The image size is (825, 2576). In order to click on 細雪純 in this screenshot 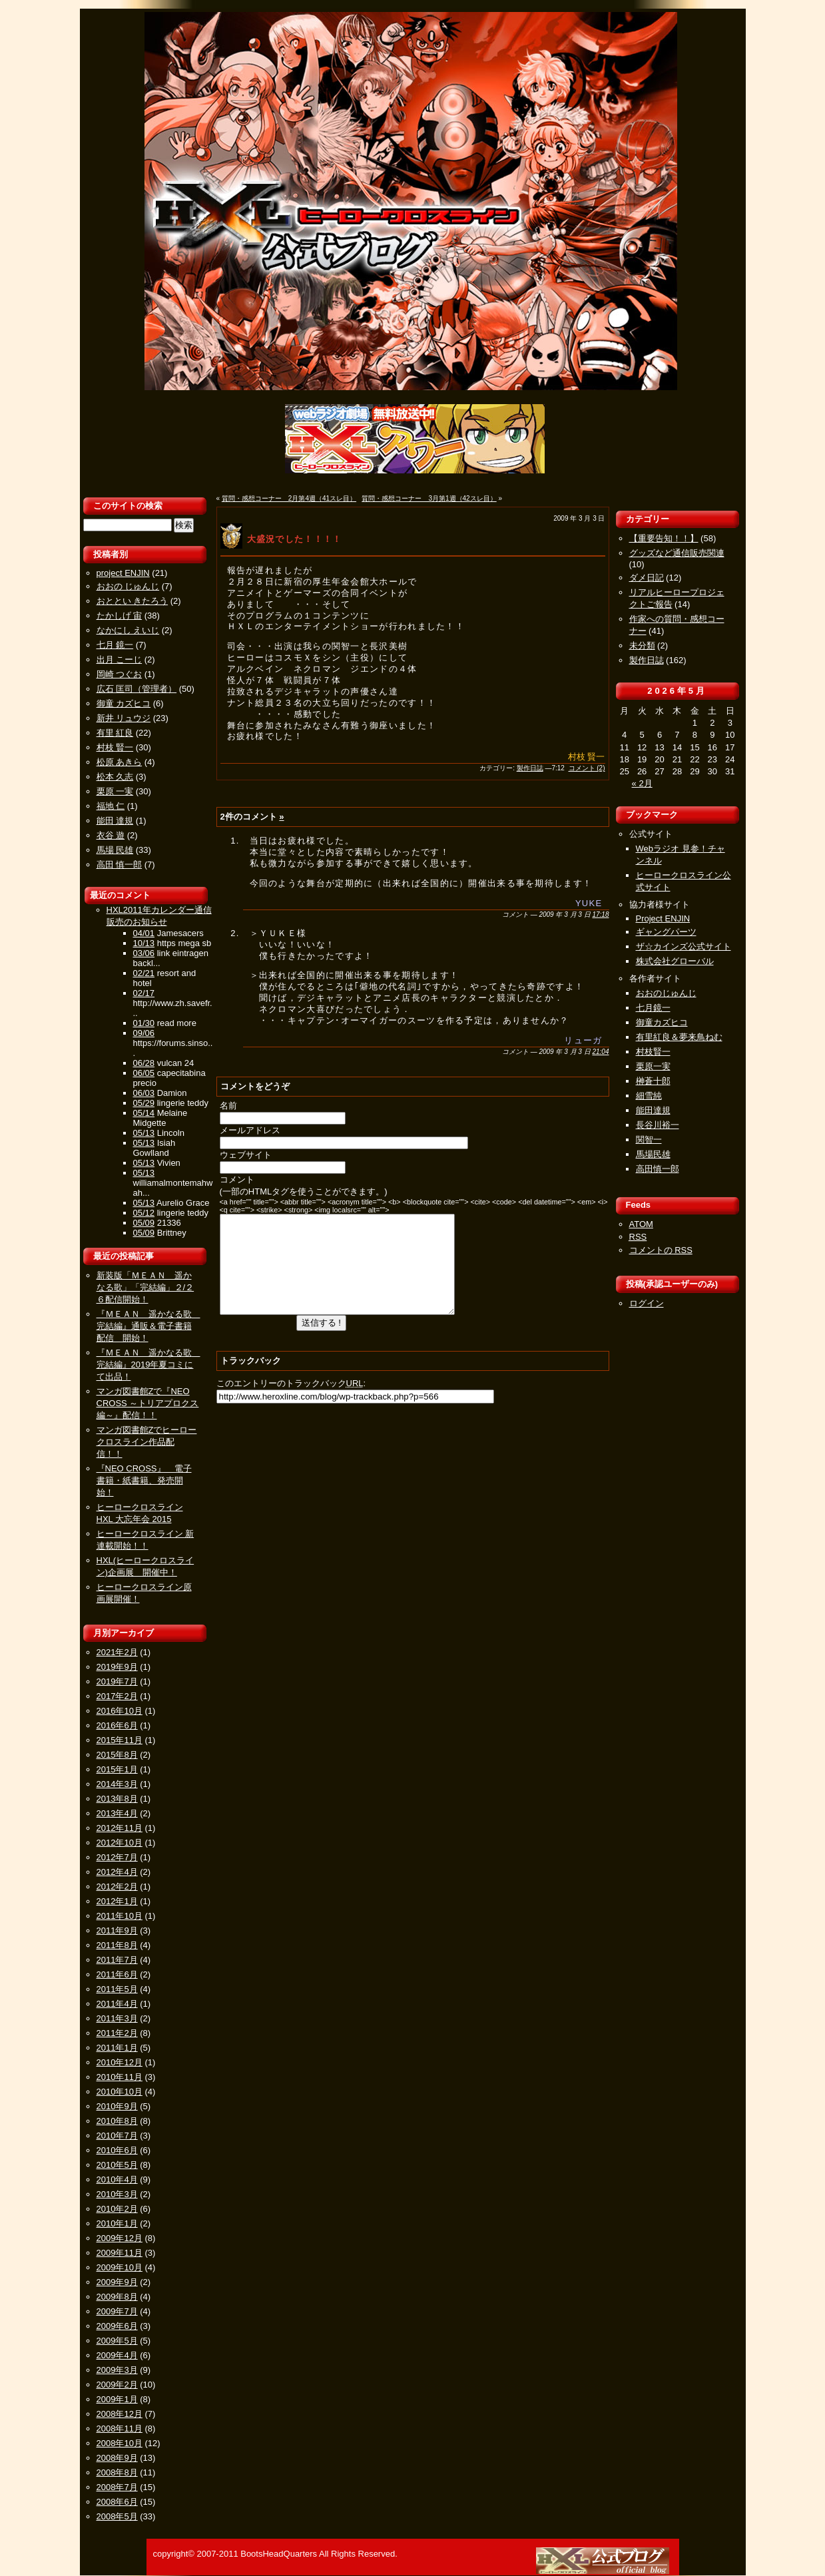, I will do `click(649, 1096)`.